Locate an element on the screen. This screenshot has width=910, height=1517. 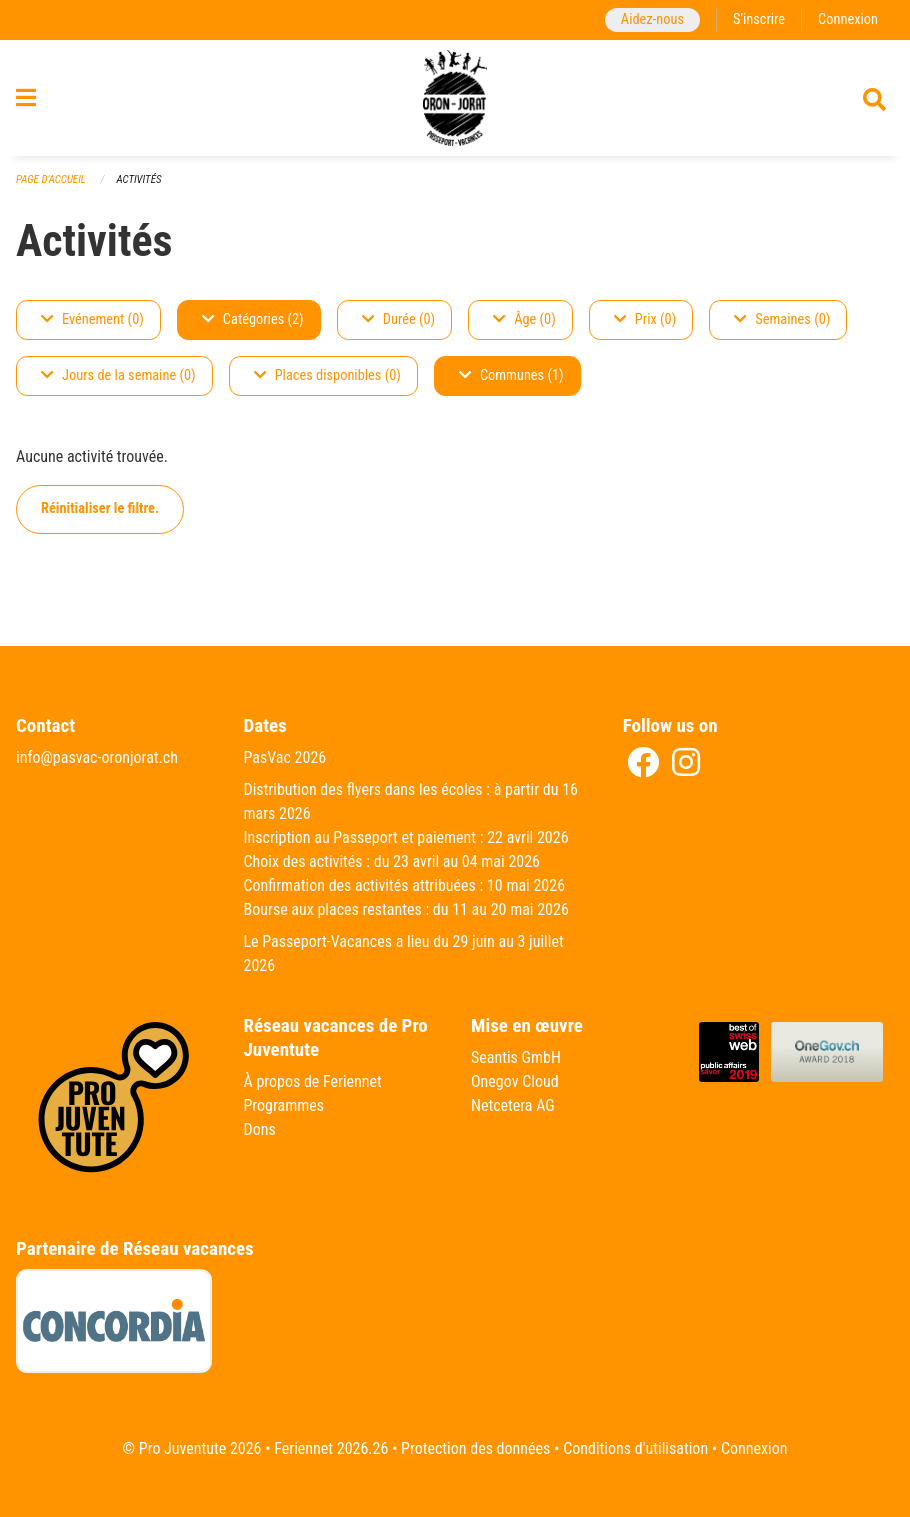
Aidez-nous is located at coordinates (652, 19).